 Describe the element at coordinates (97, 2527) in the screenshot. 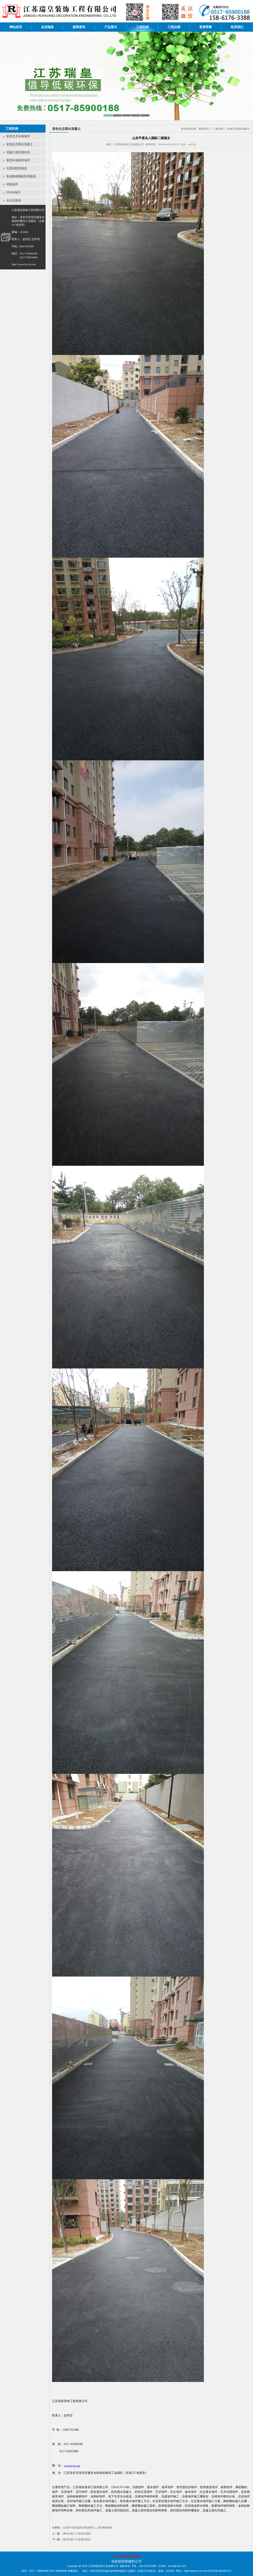

I see `人人网` at that location.